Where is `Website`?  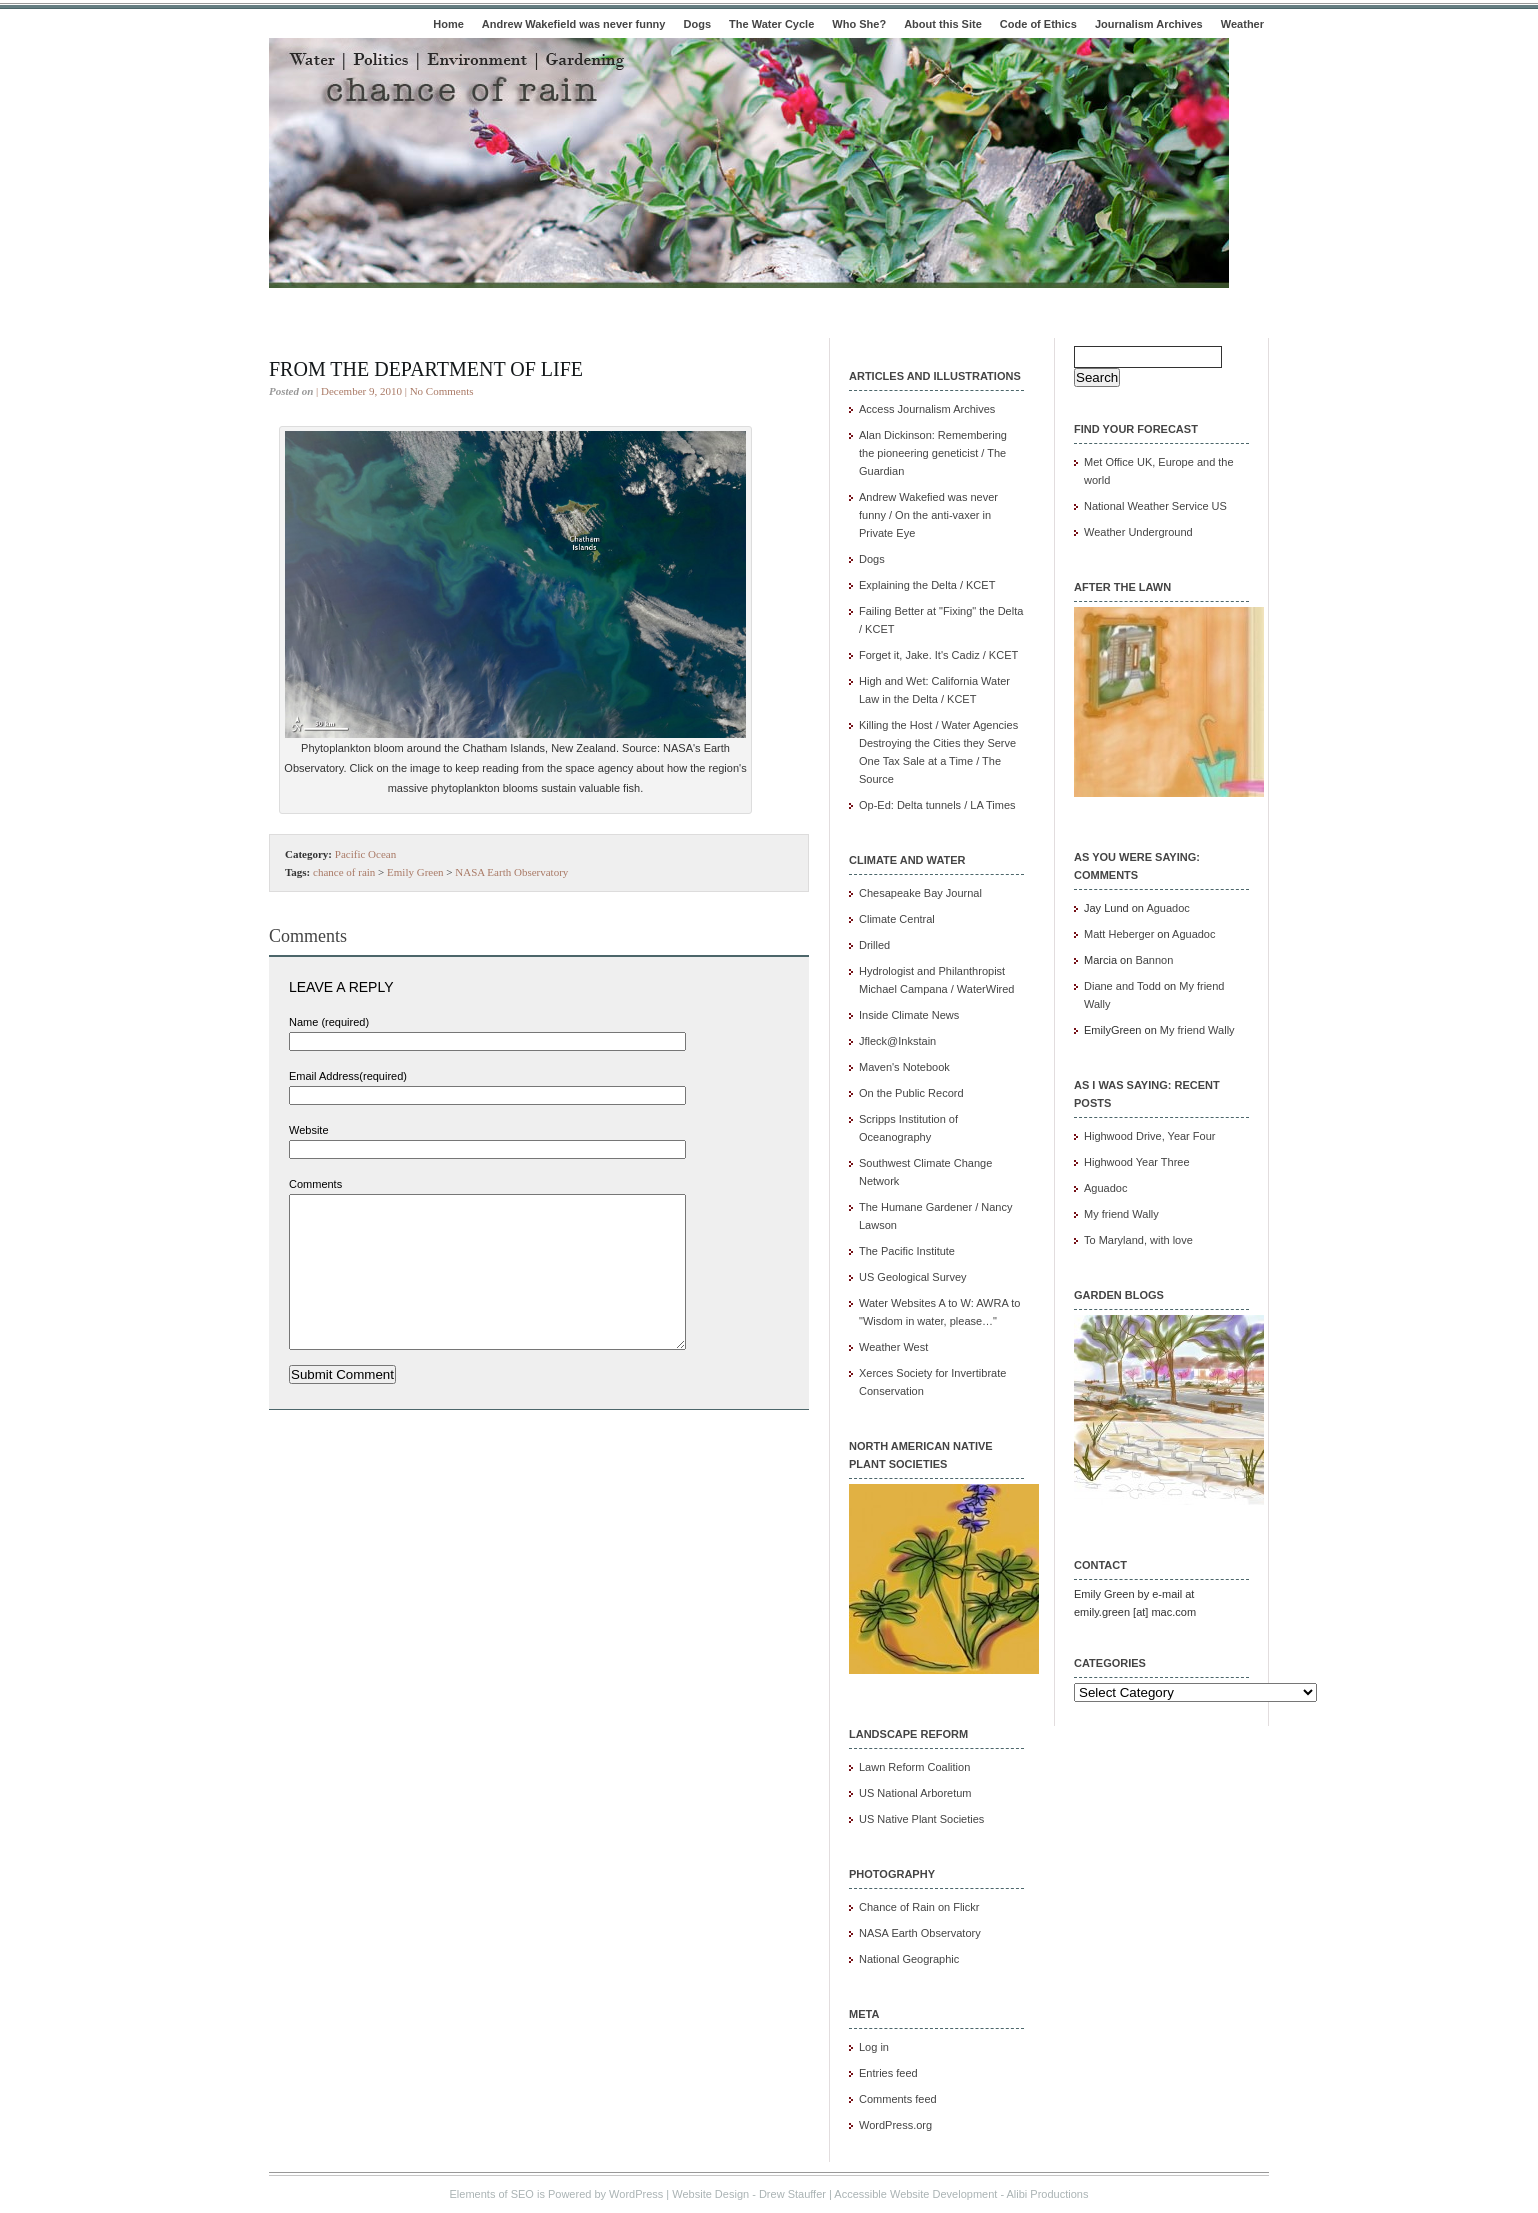
Website is located at coordinates (309, 1130).